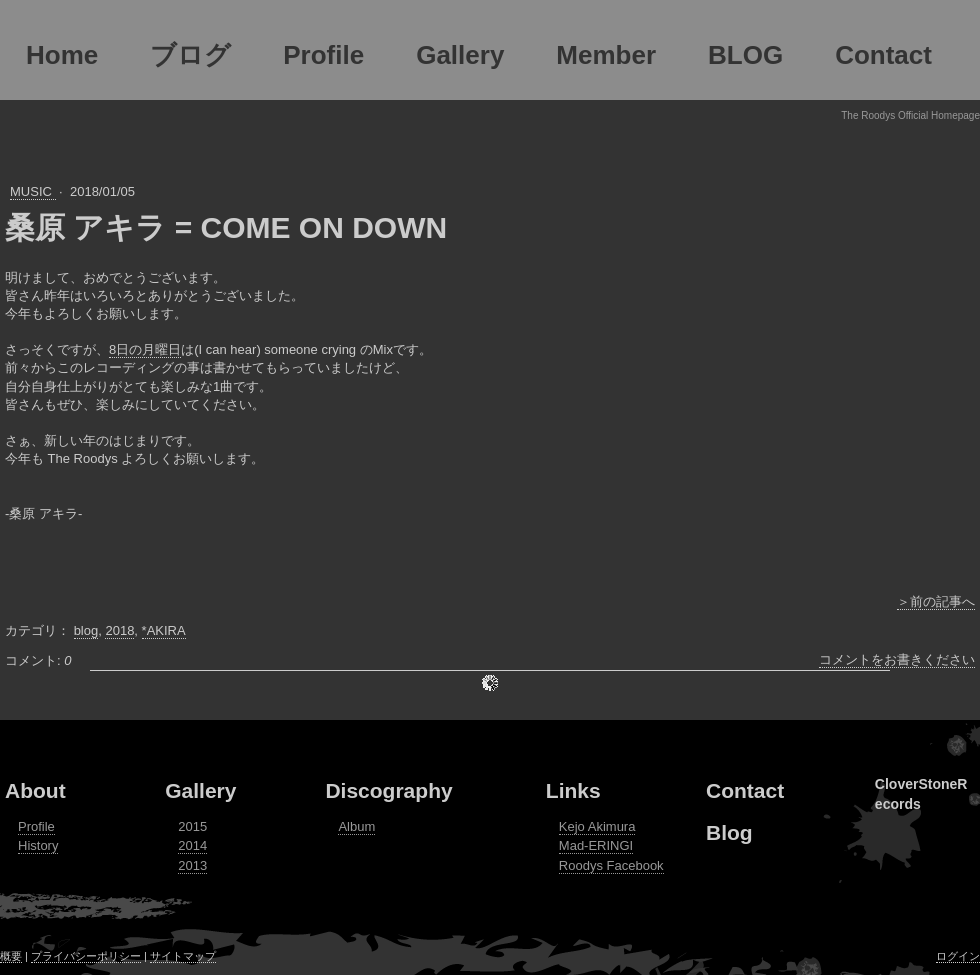 This screenshot has width=980, height=975. Describe the element at coordinates (86, 956) in the screenshot. I see `プライバシーポリシー` at that location.